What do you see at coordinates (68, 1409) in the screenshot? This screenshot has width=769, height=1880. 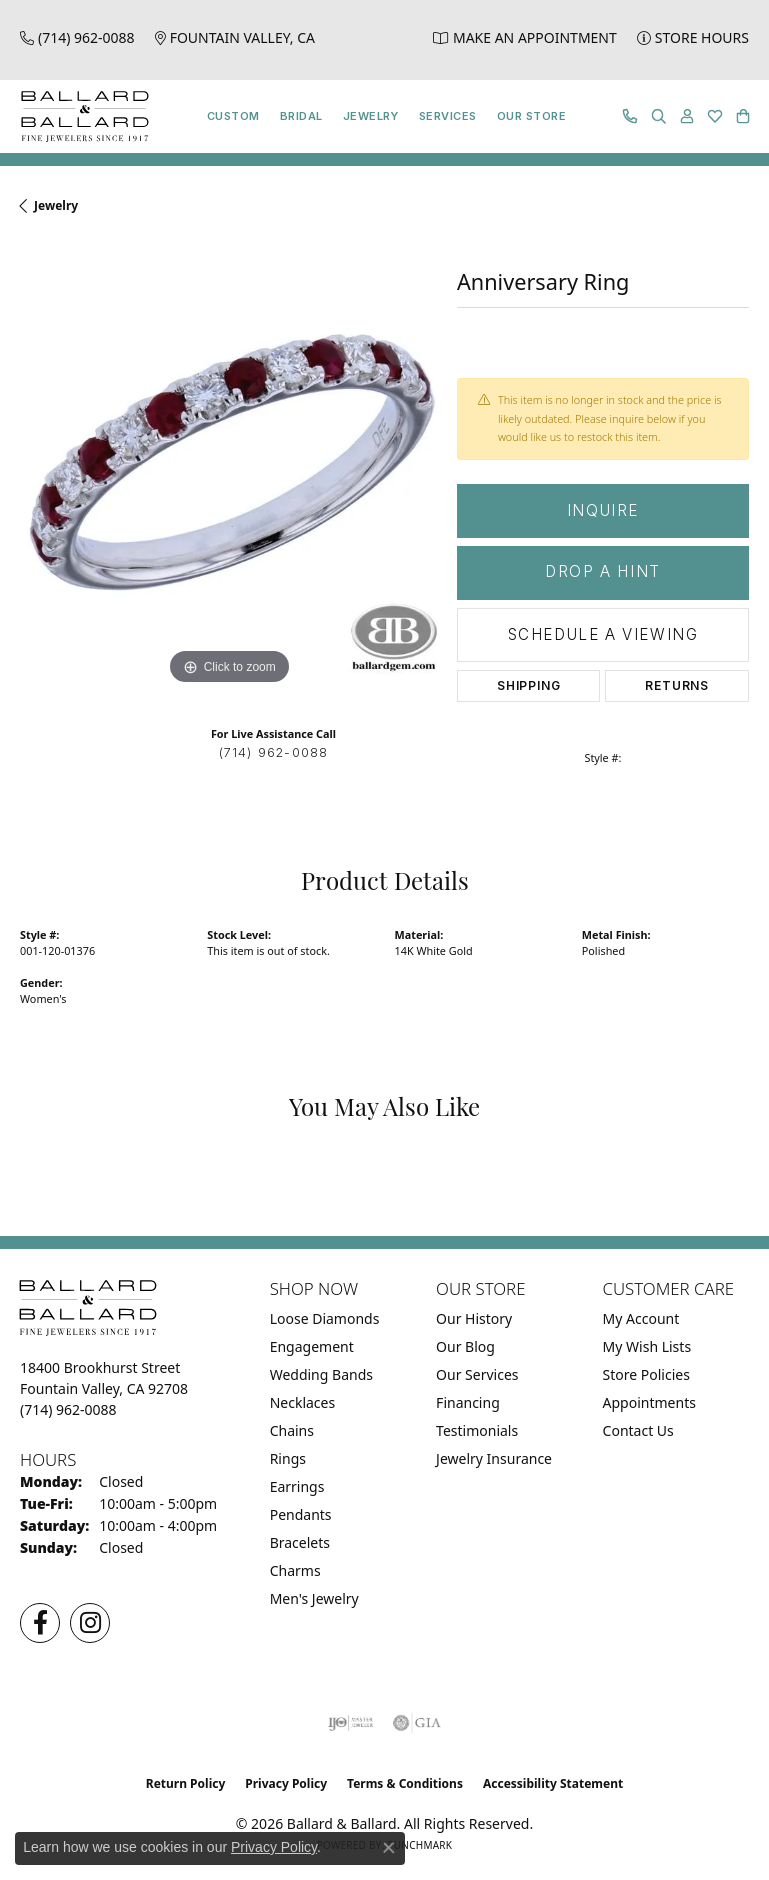 I see `[Call the Store]` at bounding box center [68, 1409].